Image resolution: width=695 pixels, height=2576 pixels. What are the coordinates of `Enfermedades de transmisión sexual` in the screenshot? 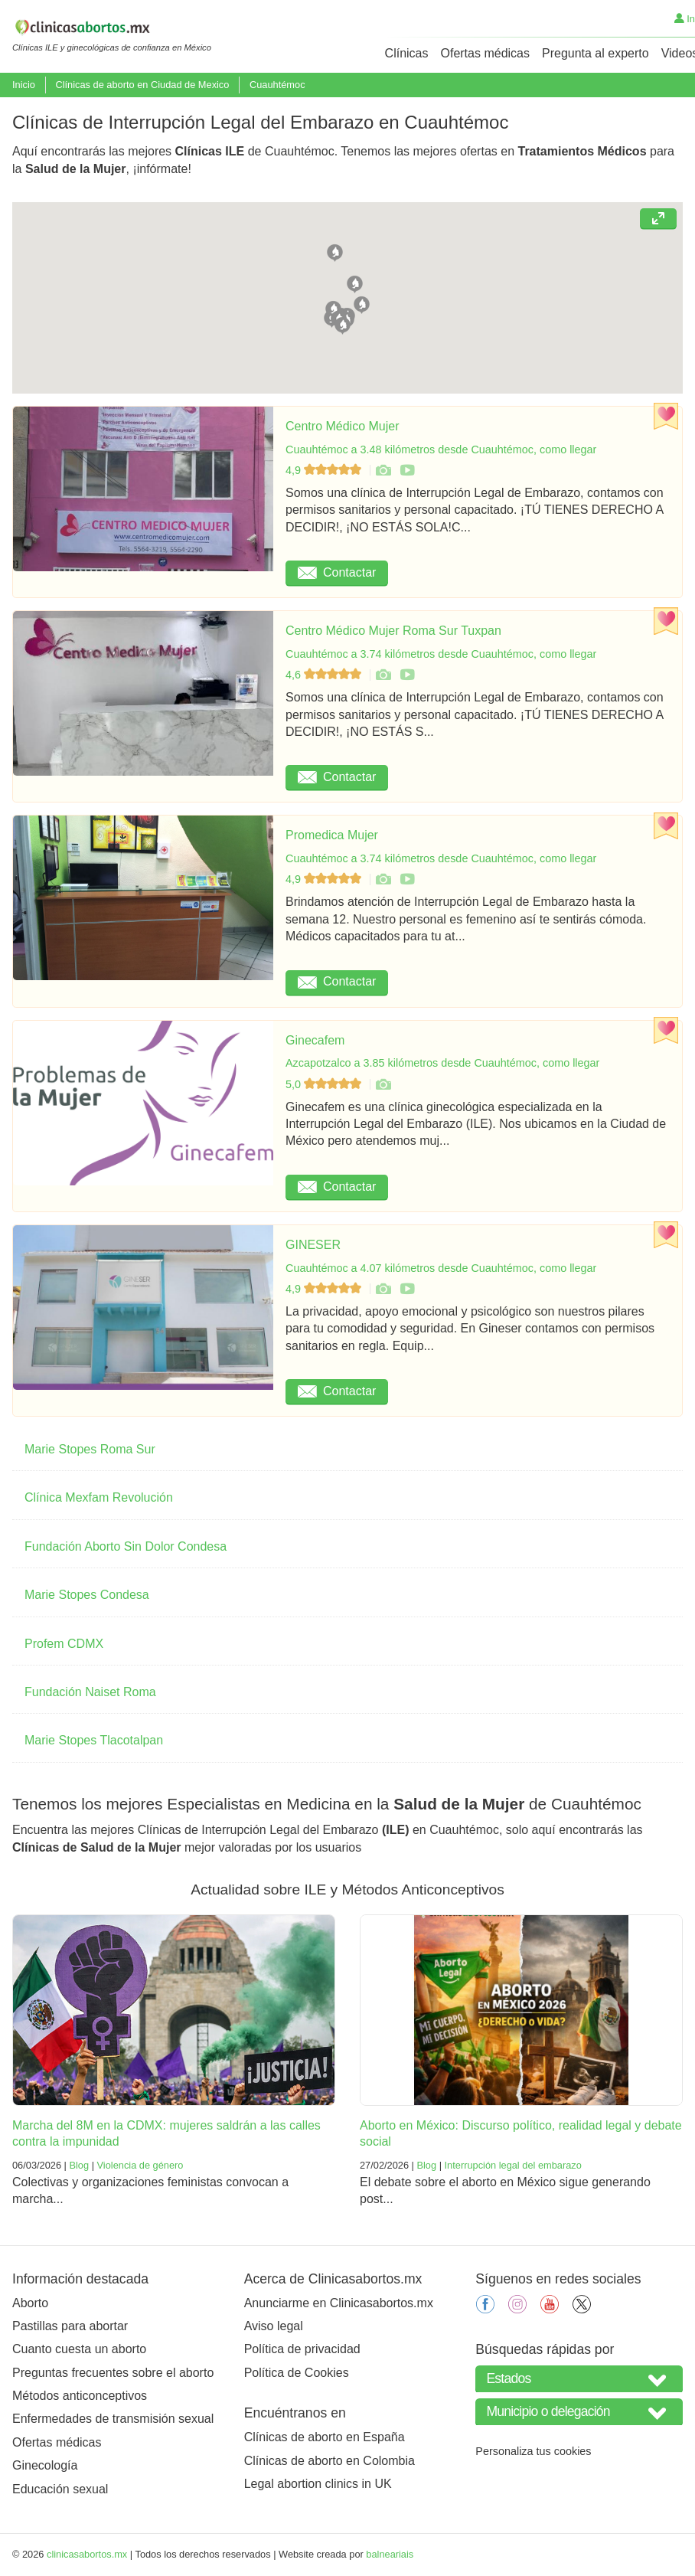 It's located at (113, 2418).